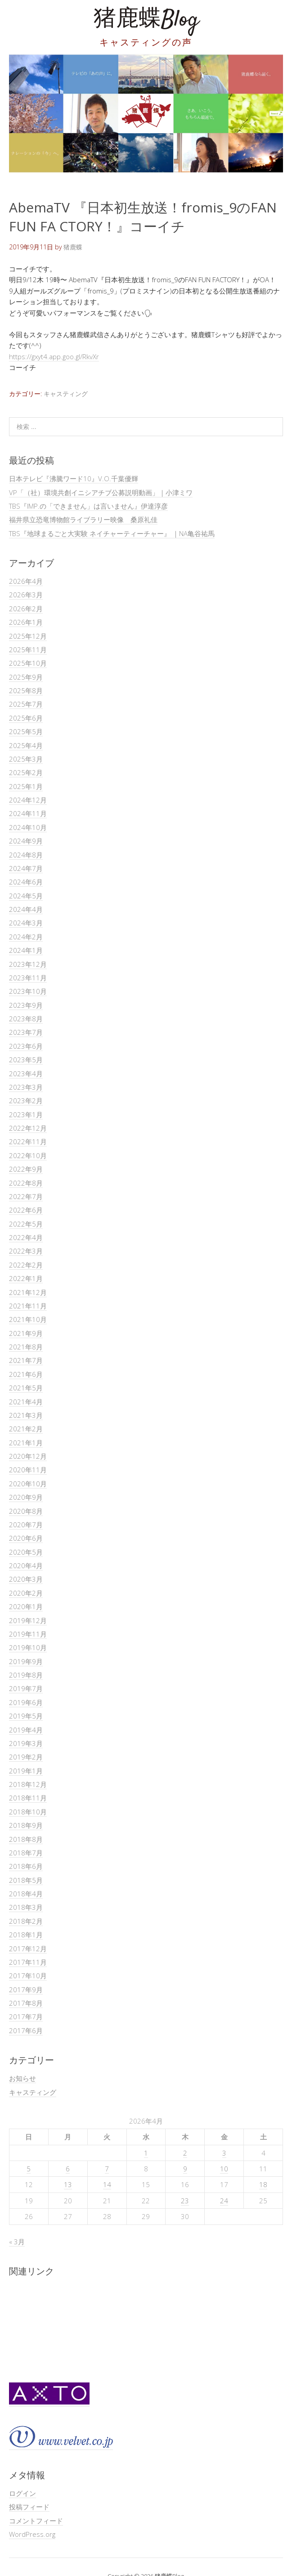 The height and width of the screenshot is (2576, 292). Describe the element at coordinates (88, 505) in the screenshot. I see `TBS『IMP.の「できません」は言いません』伊達淳彦` at that location.